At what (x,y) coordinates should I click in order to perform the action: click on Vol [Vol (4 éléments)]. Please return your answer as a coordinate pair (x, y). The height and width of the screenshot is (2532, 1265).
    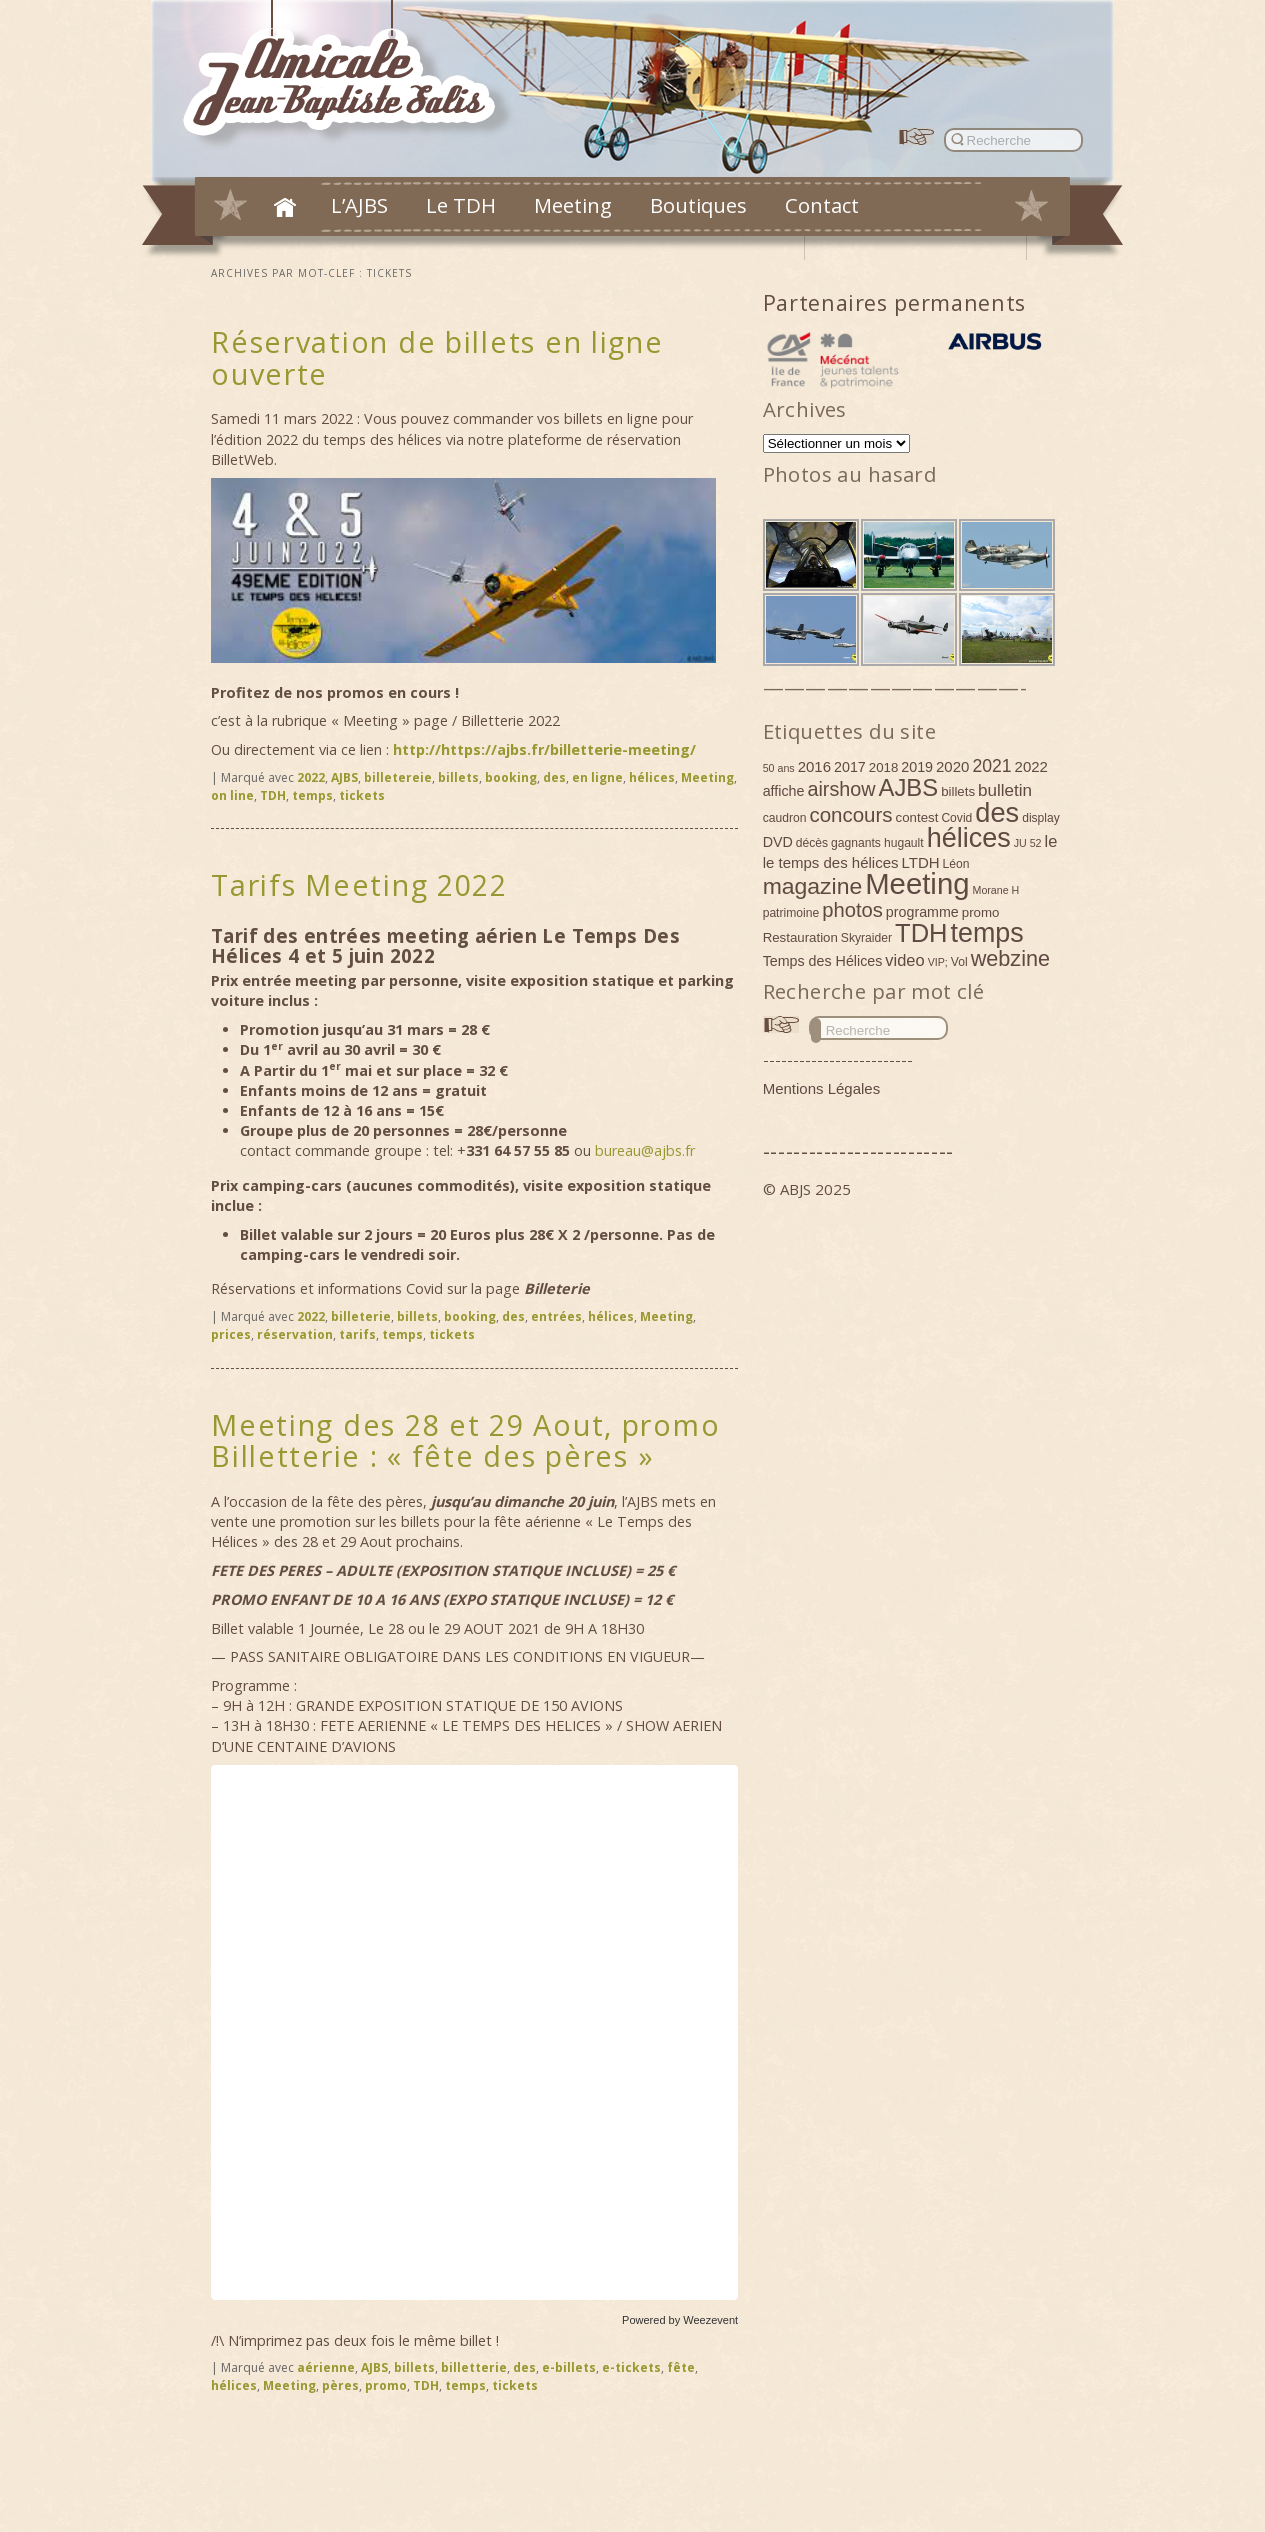
    Looking at the image, I should click on (959, 962).